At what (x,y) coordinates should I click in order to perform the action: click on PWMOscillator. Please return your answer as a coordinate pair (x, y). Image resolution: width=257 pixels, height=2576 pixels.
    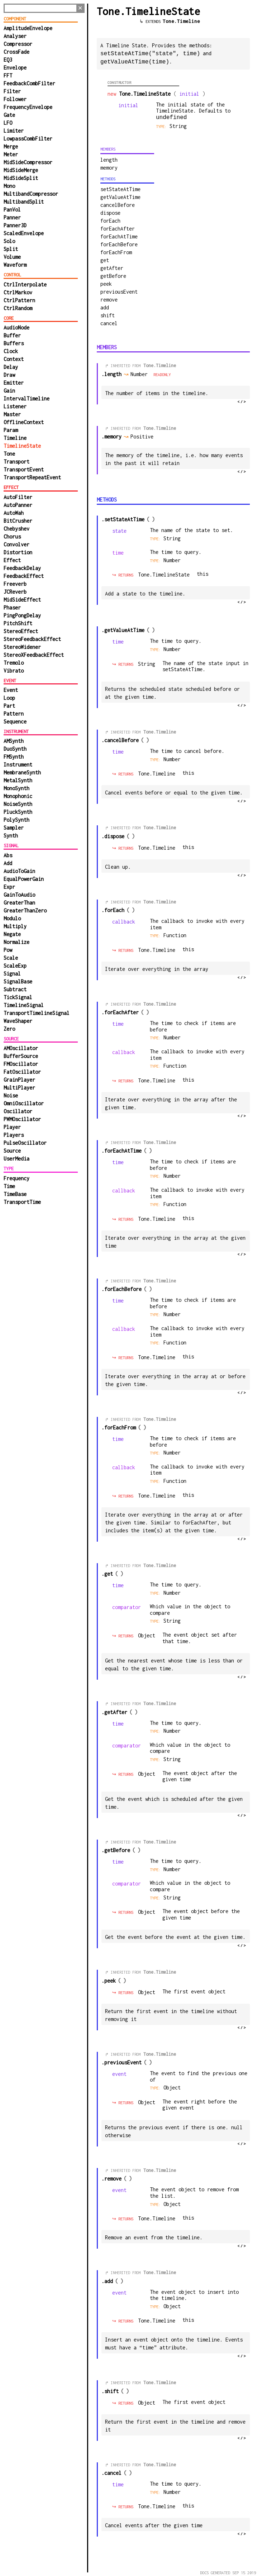
    Looking at the image, I should click on (22, 1119).